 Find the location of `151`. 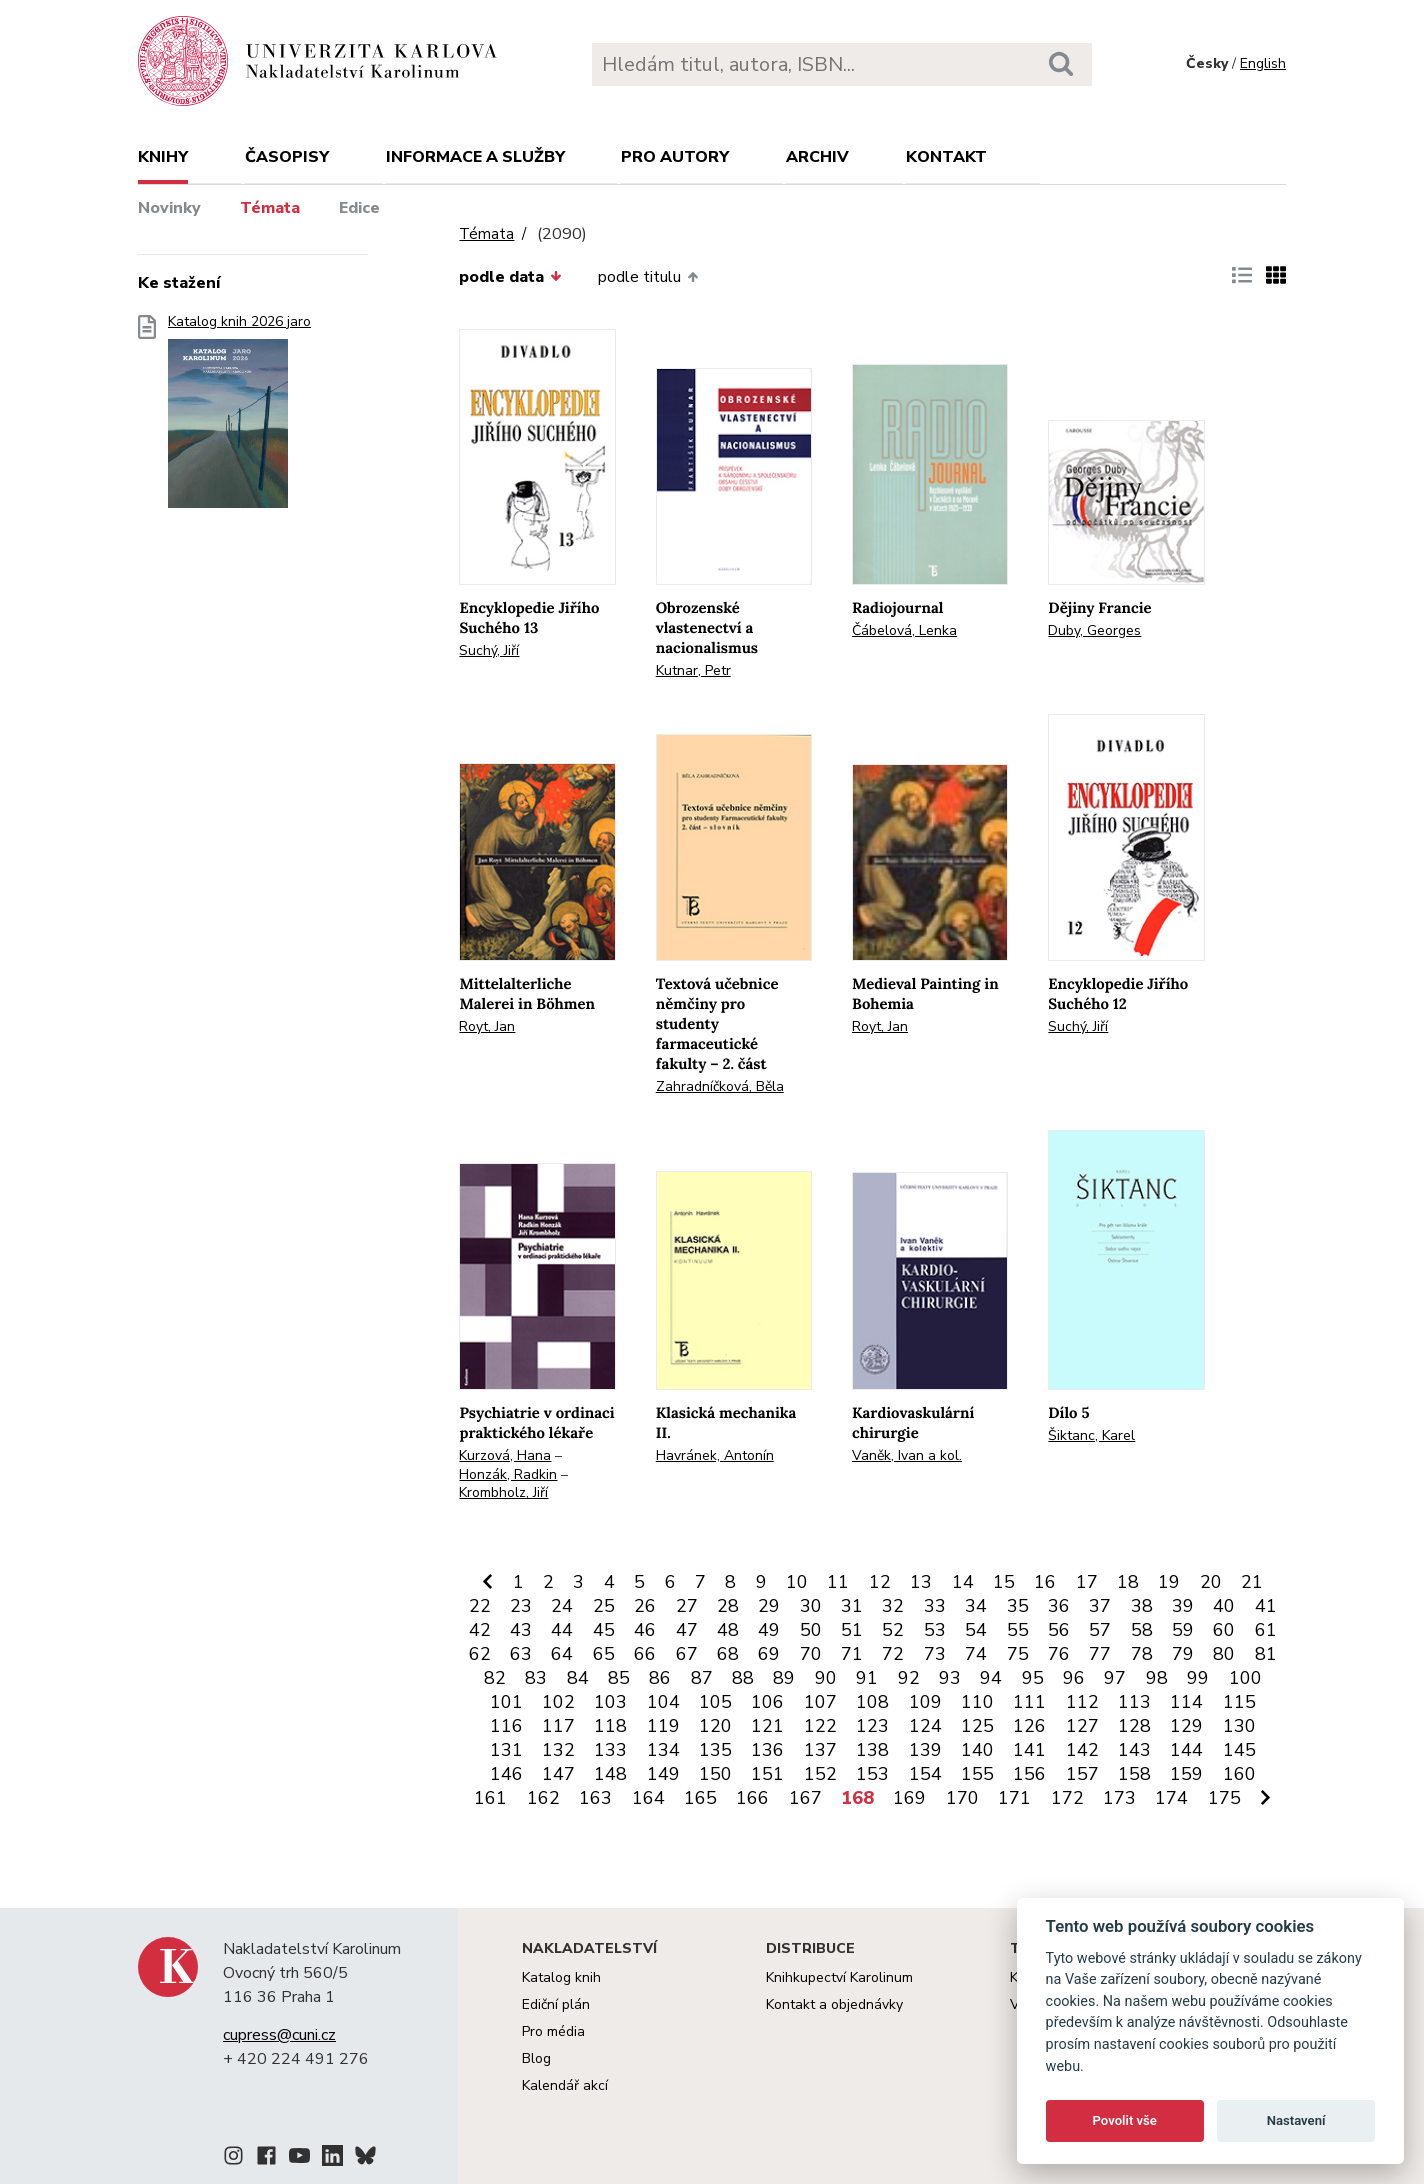

151 is located at coordinates (767, 1774).